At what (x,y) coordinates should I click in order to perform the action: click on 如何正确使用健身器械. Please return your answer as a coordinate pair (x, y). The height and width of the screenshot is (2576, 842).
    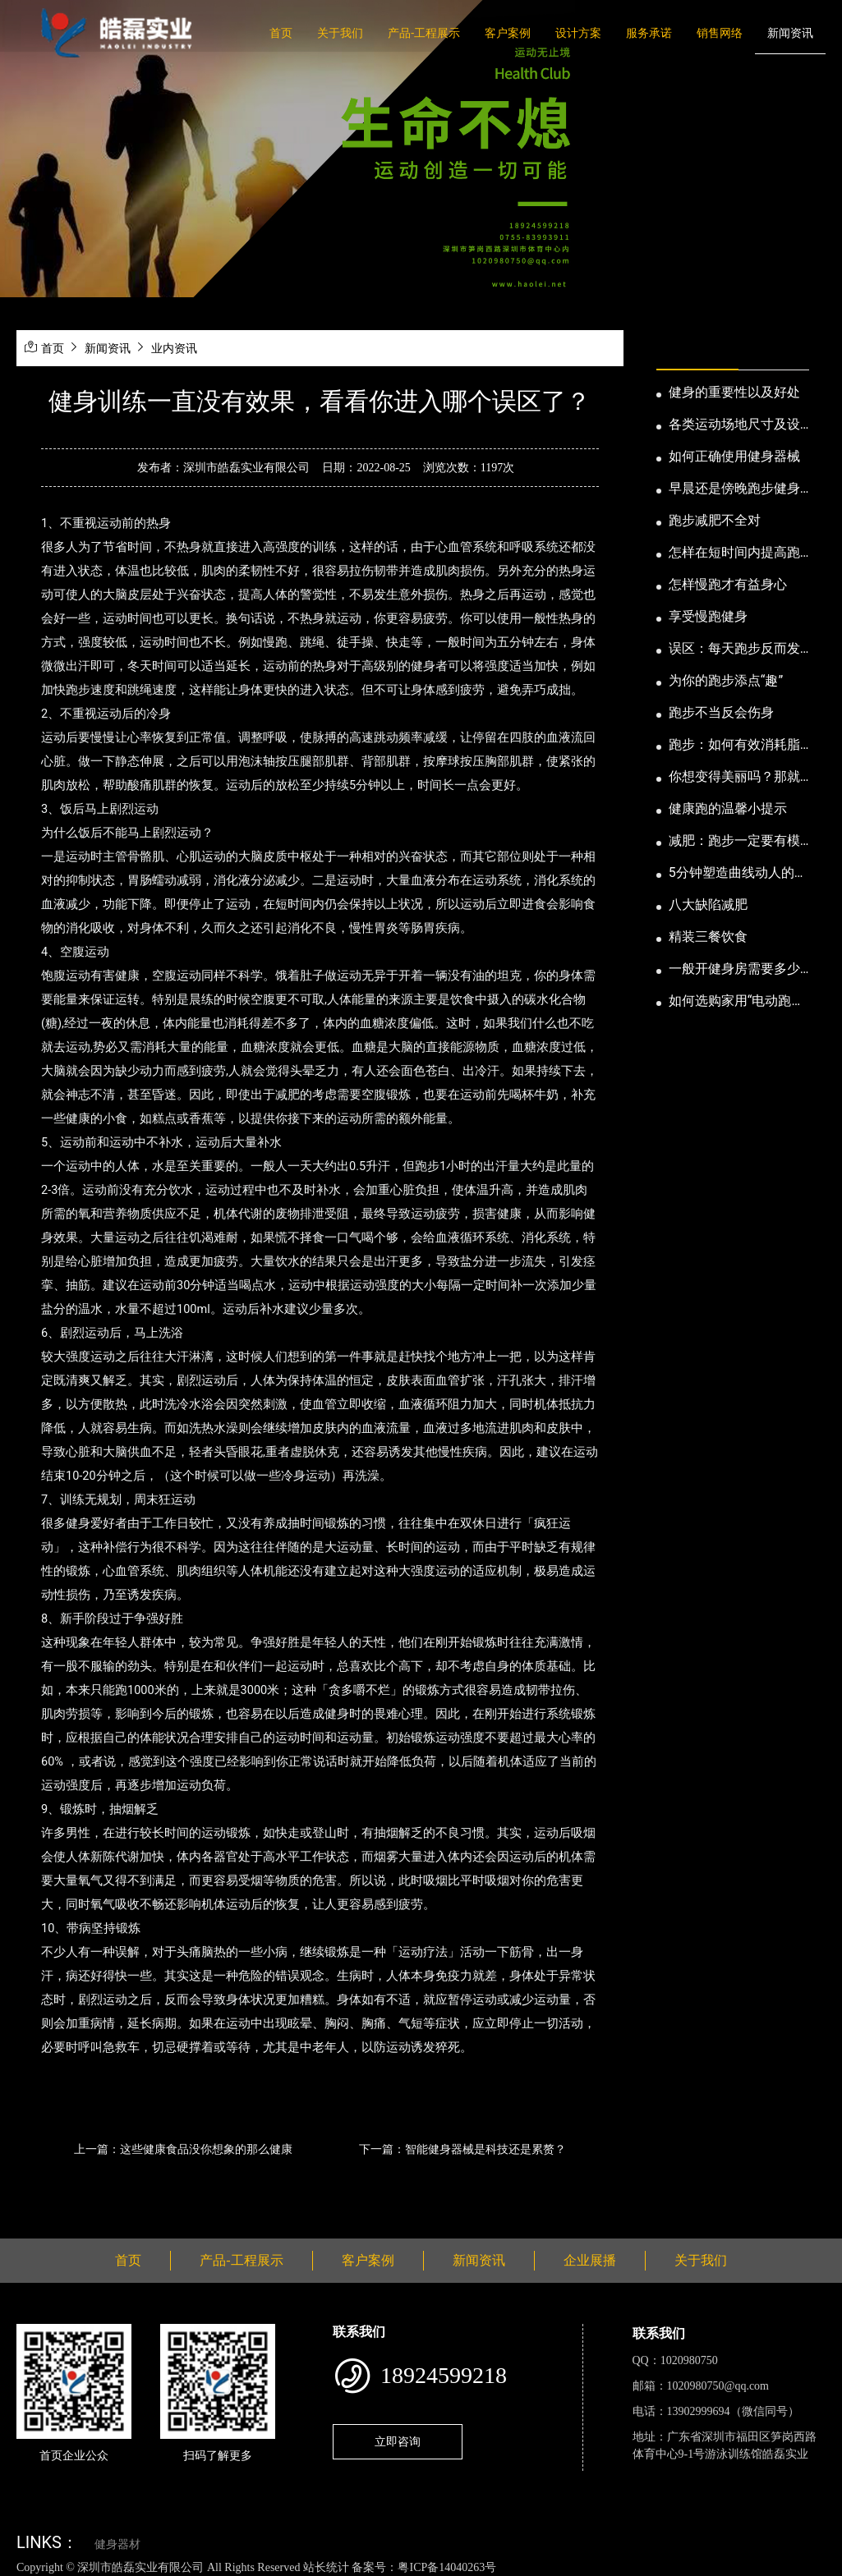
    Looking at the image, I should click on (734, 456).